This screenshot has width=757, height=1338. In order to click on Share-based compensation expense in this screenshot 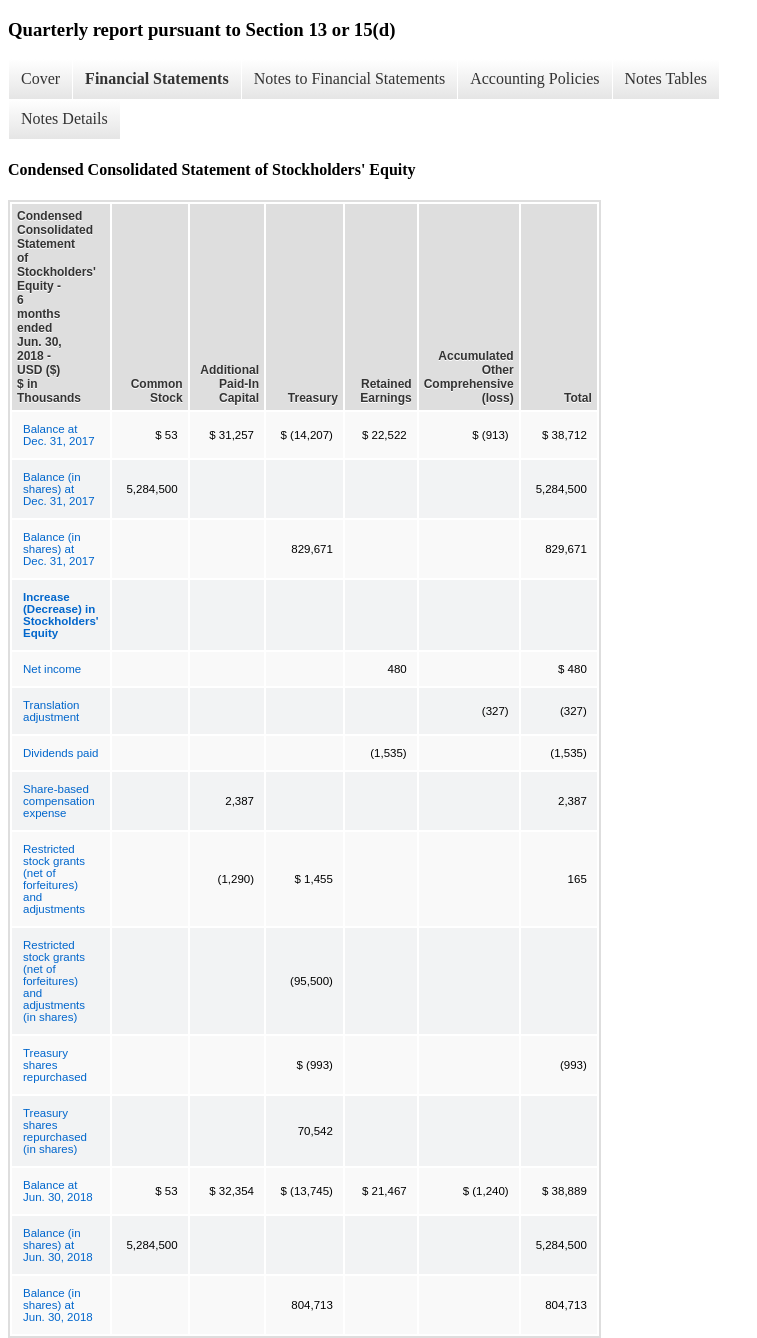, I will do `click(59, 801)`.